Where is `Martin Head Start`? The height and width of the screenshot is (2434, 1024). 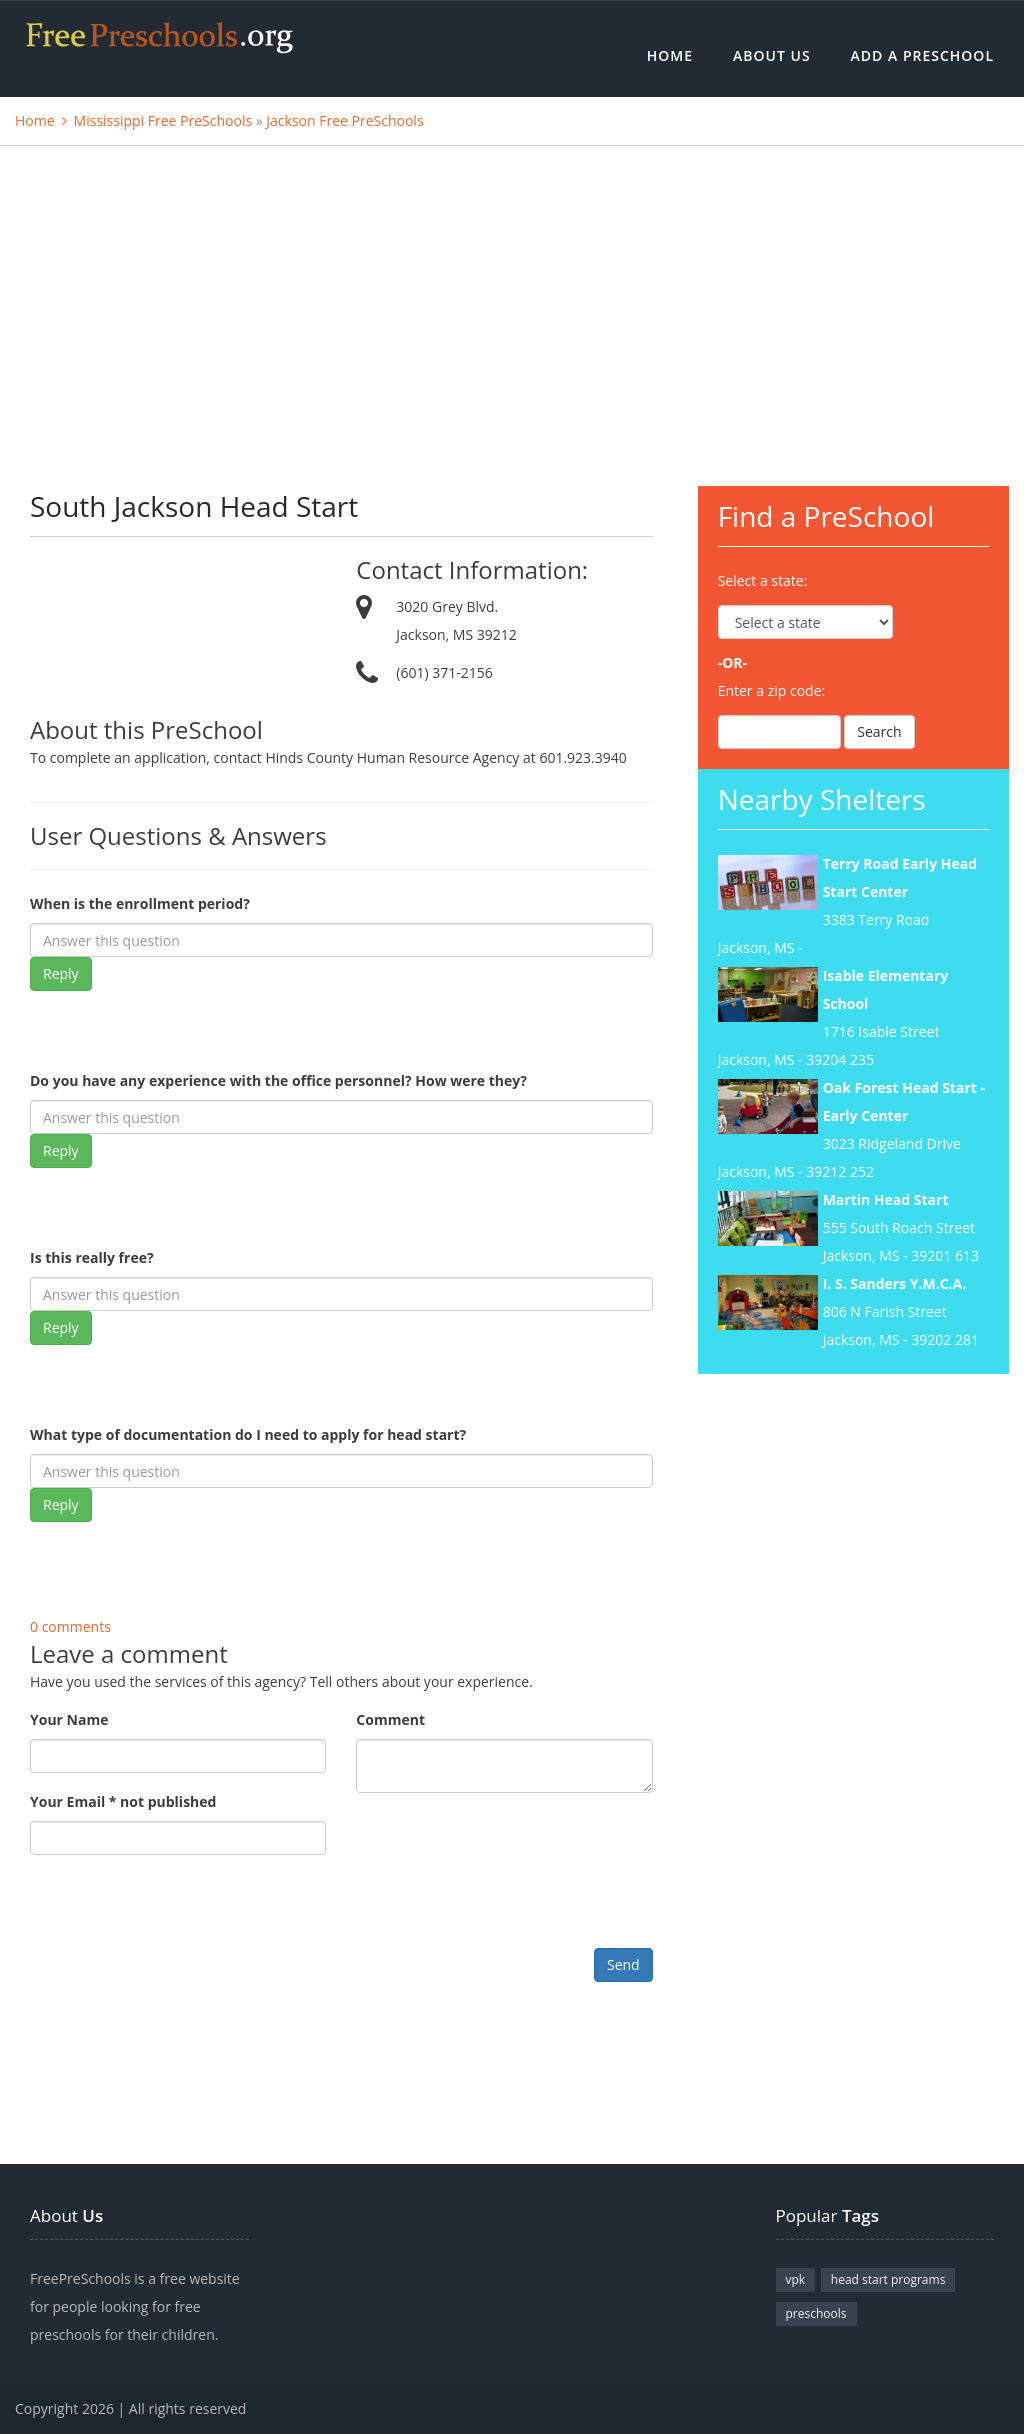
Martin Head Start is located at coordinates (886, 1199).